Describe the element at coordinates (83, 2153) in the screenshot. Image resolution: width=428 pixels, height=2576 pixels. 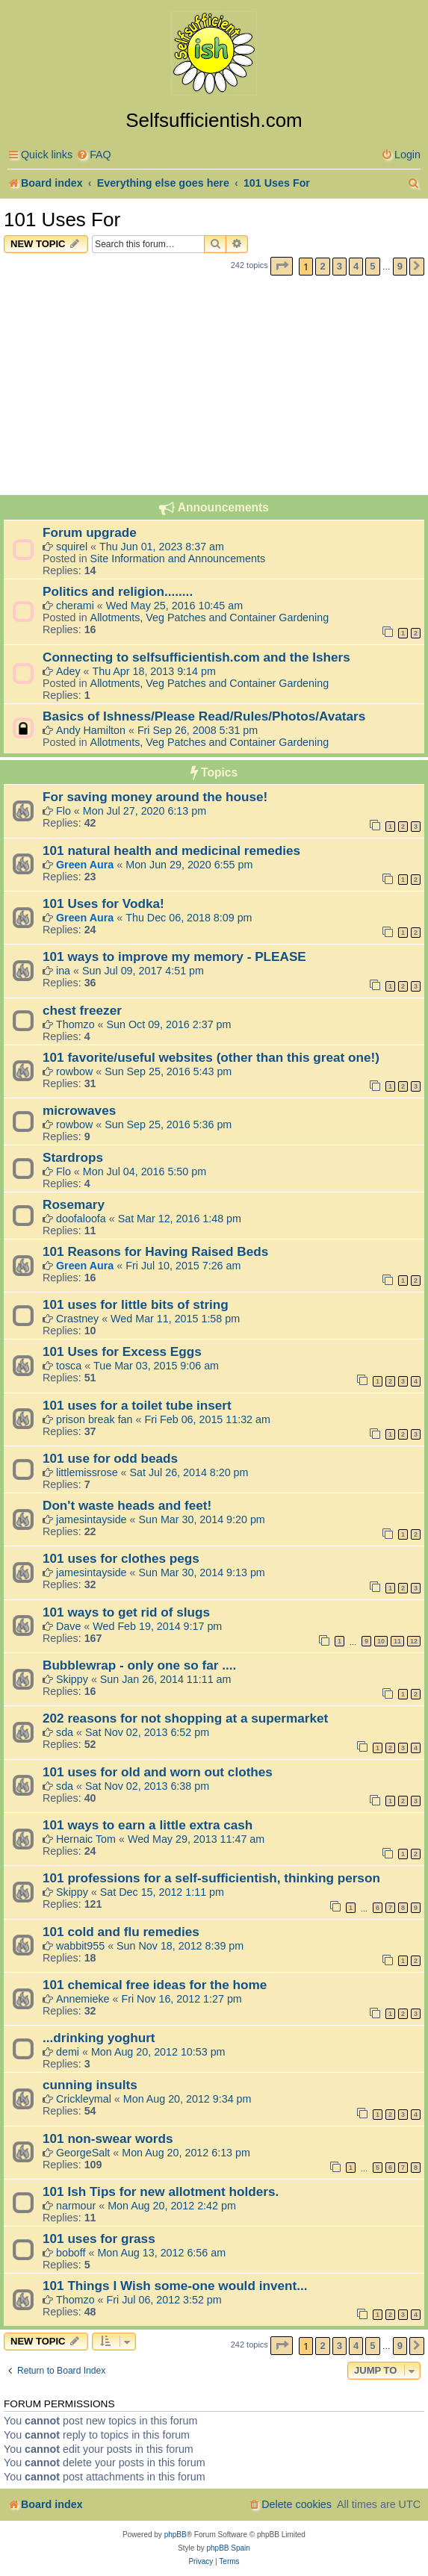
I see `GeorgeSalt` at that location.